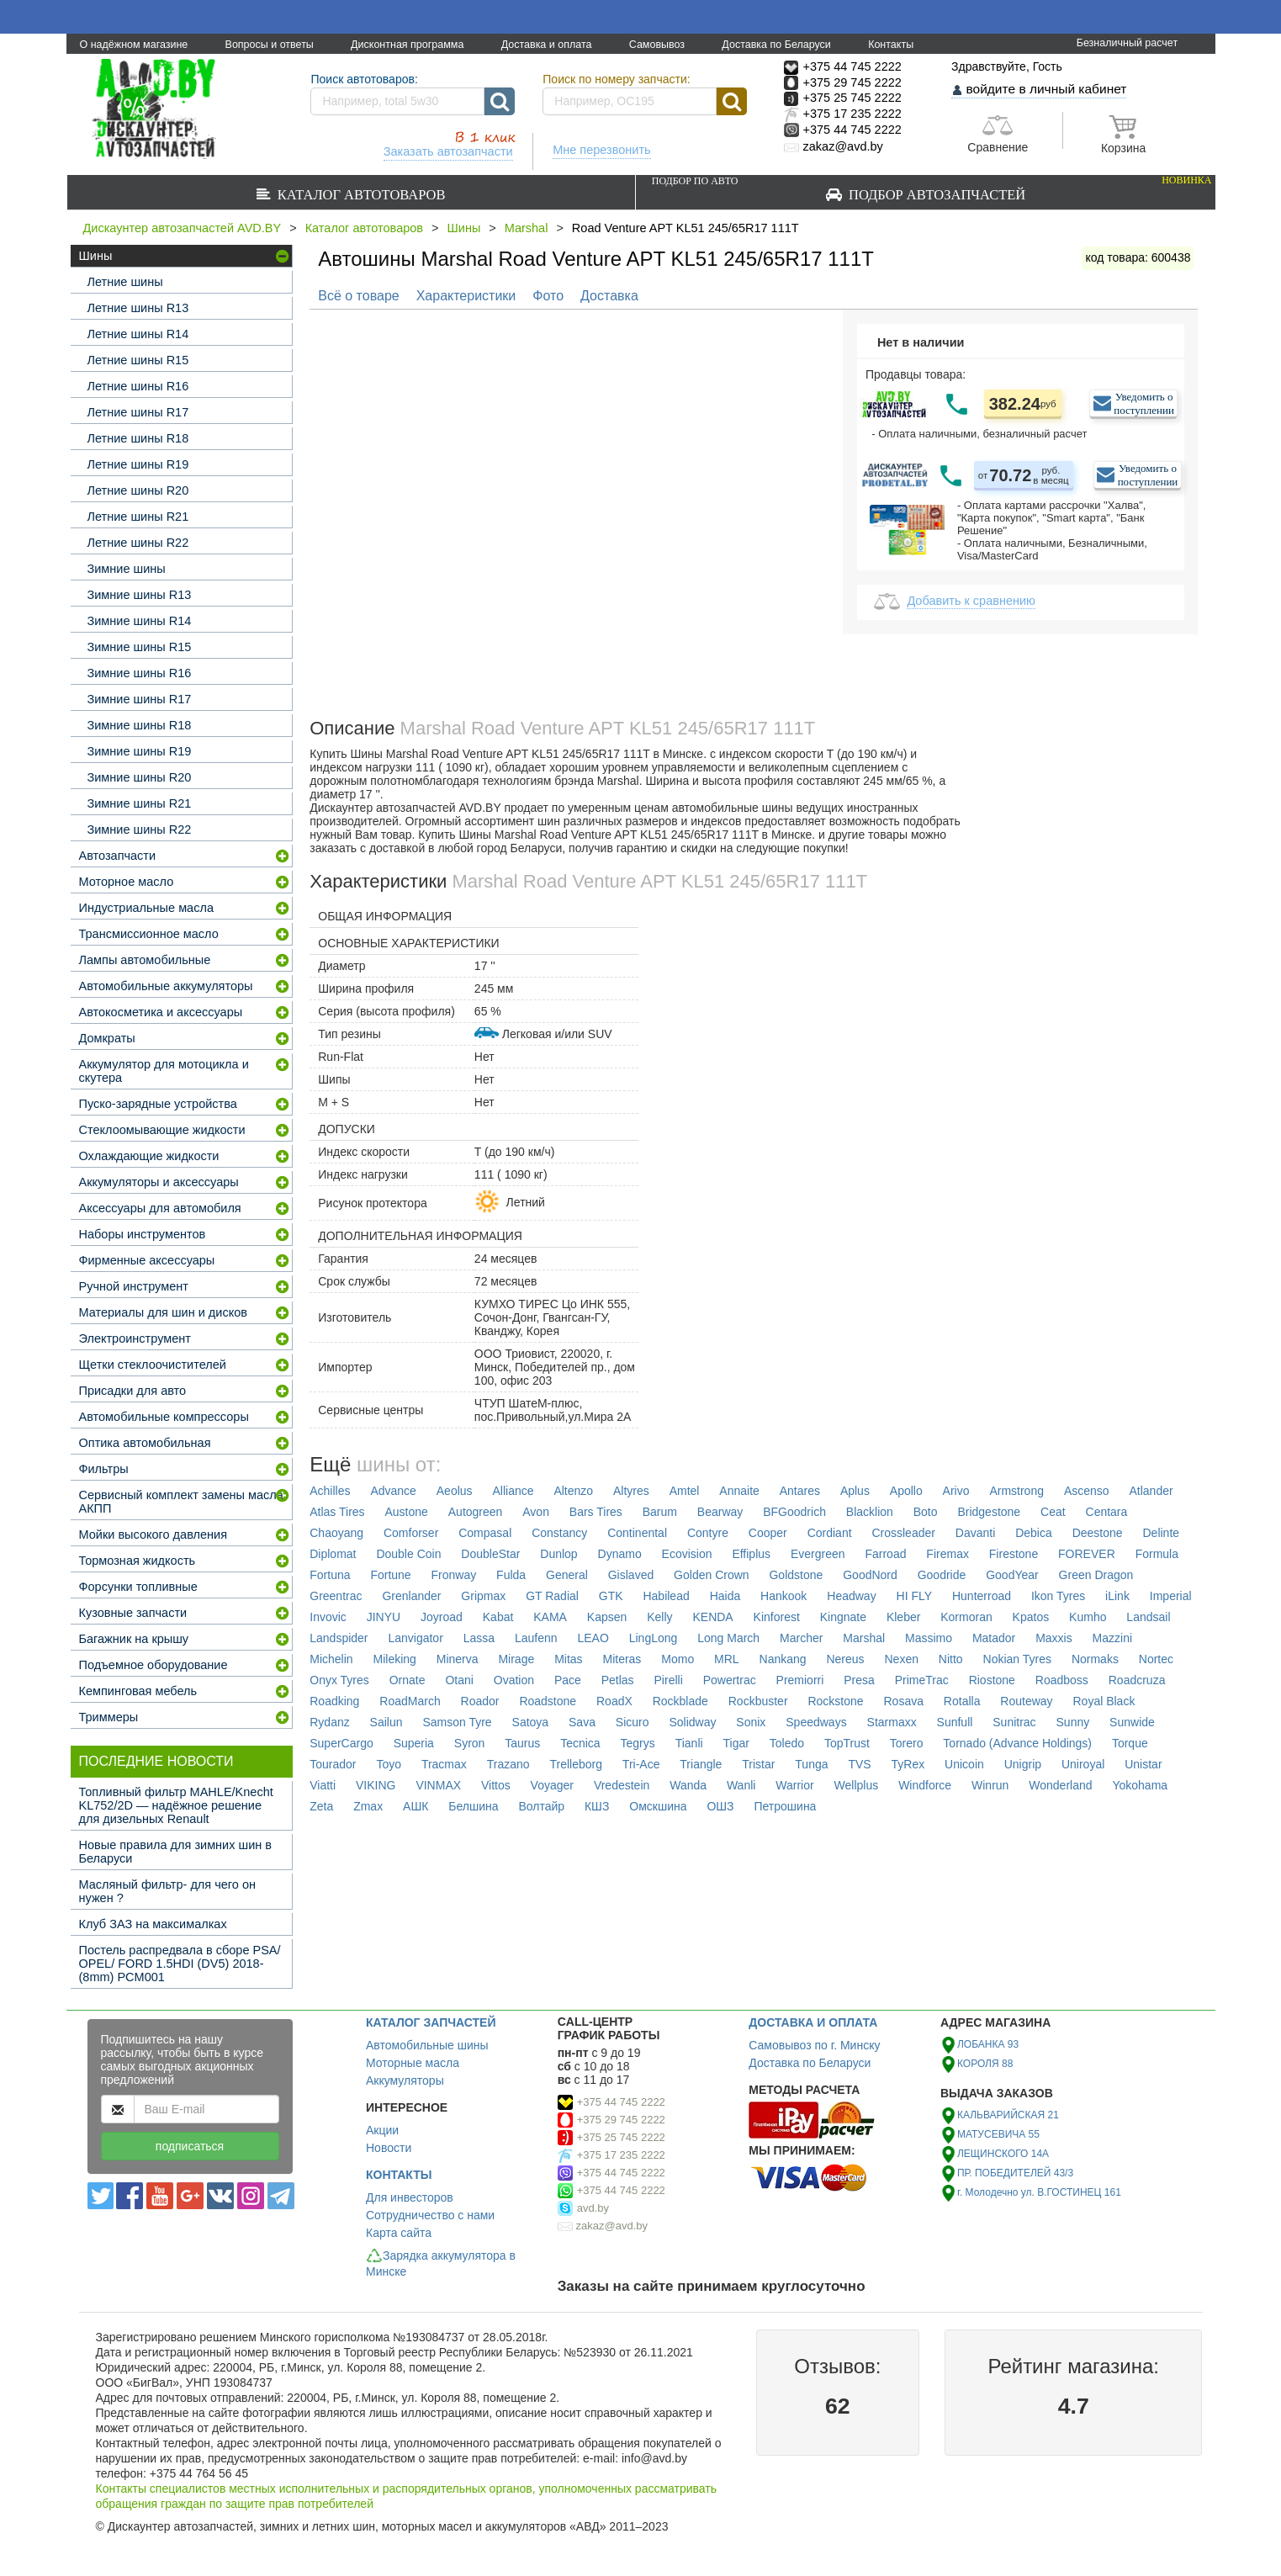 This screenshot has width=1281, height=2576. I want to click on Habilead, so click(666, 1596).